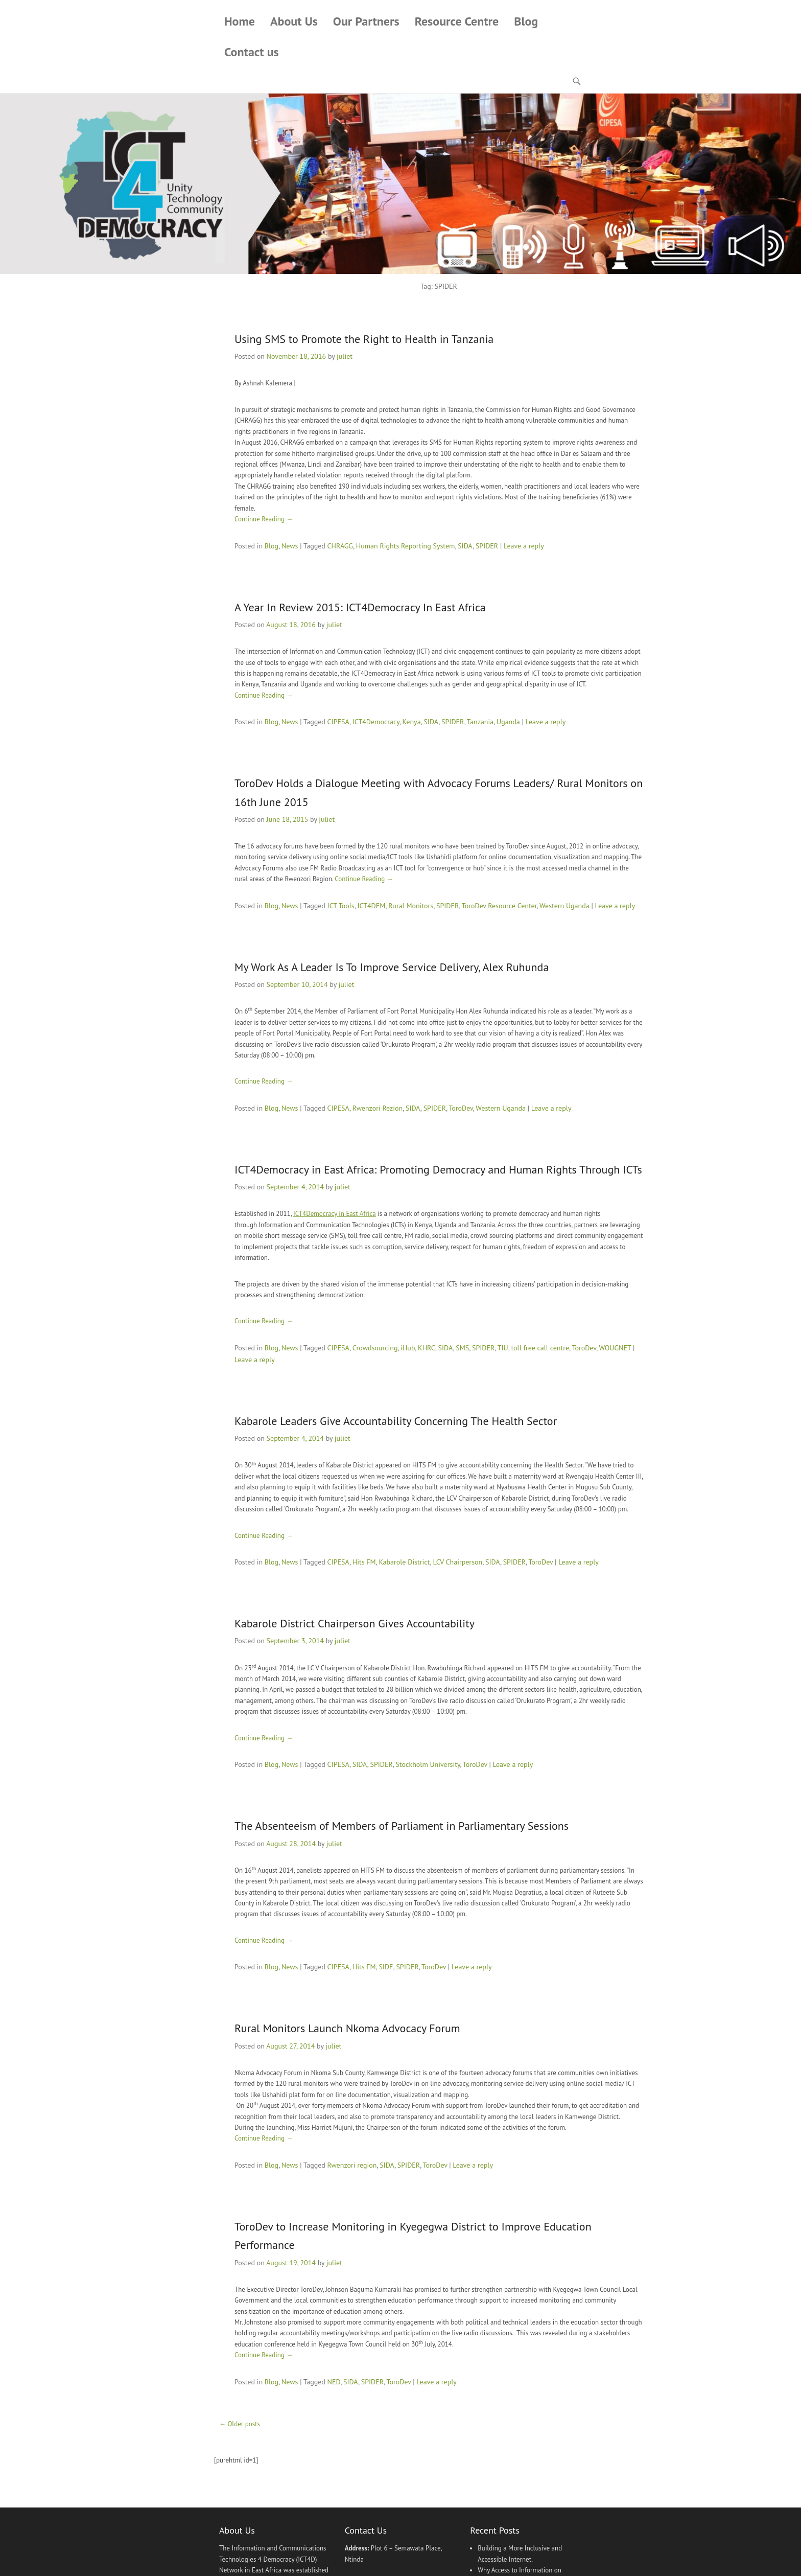 The image size is (801, 2576). Describe the element at coordinates (524, 545) in the screenshot. I see `Leave a reply` at that location.